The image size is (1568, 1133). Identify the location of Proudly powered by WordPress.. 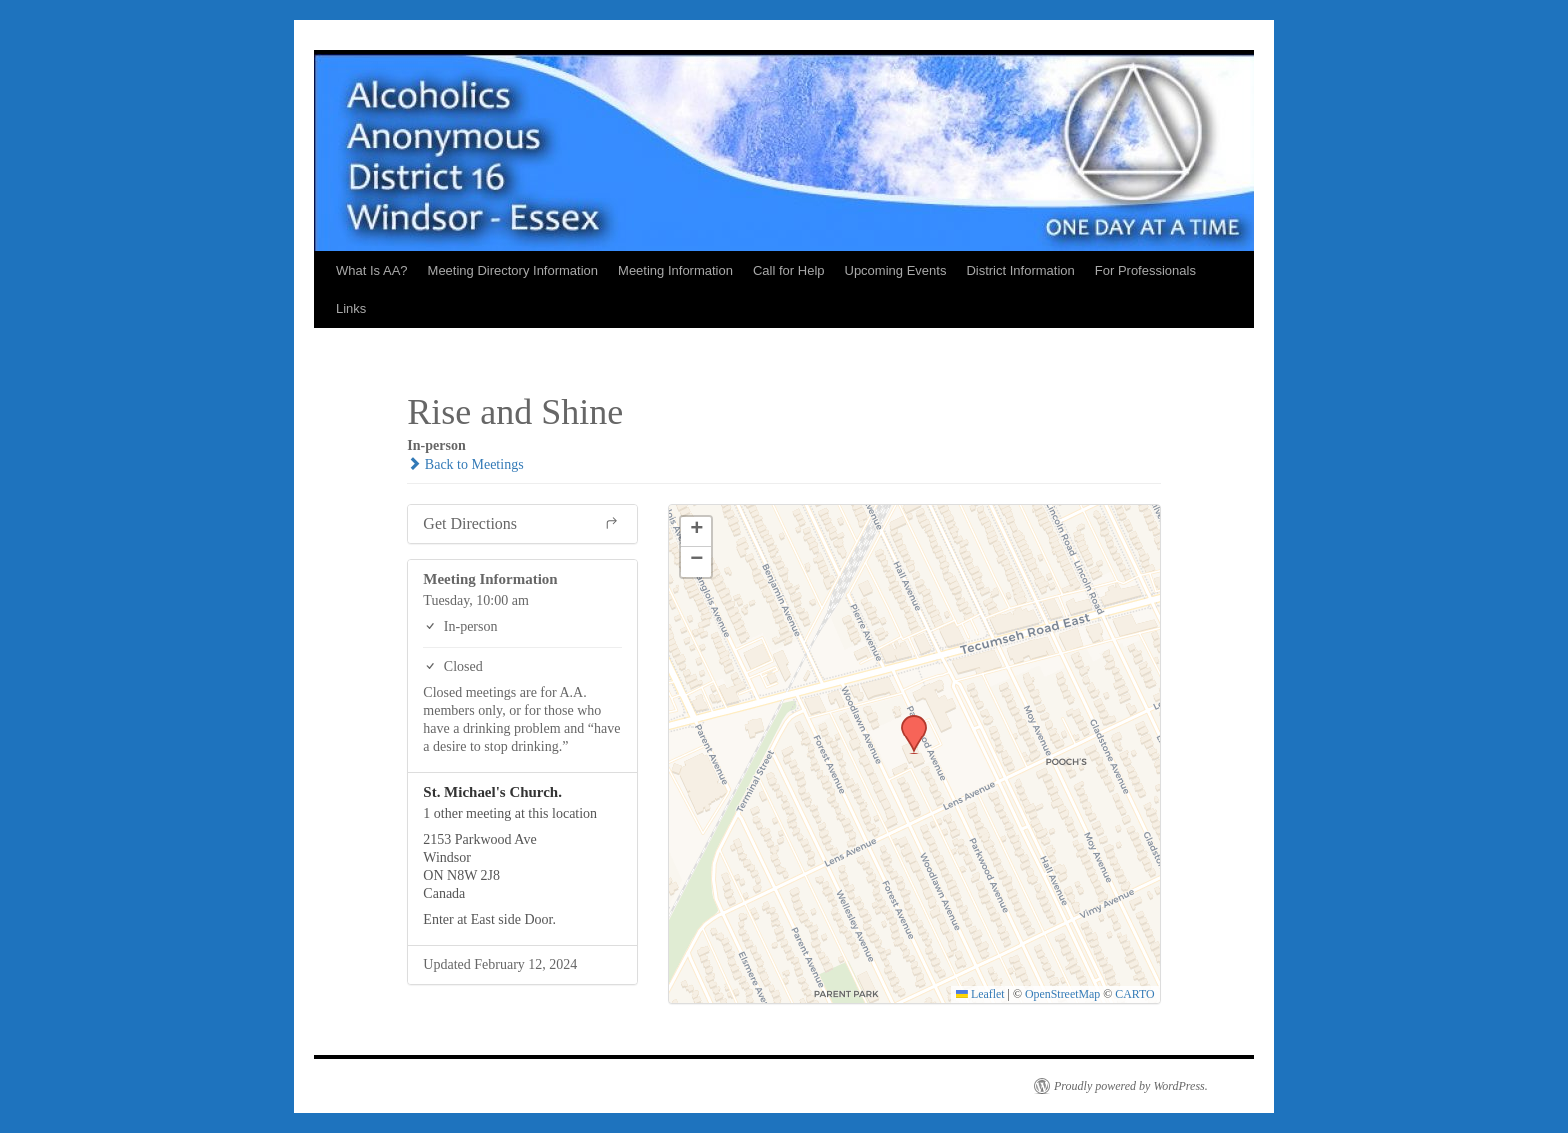
(1131, 1086).